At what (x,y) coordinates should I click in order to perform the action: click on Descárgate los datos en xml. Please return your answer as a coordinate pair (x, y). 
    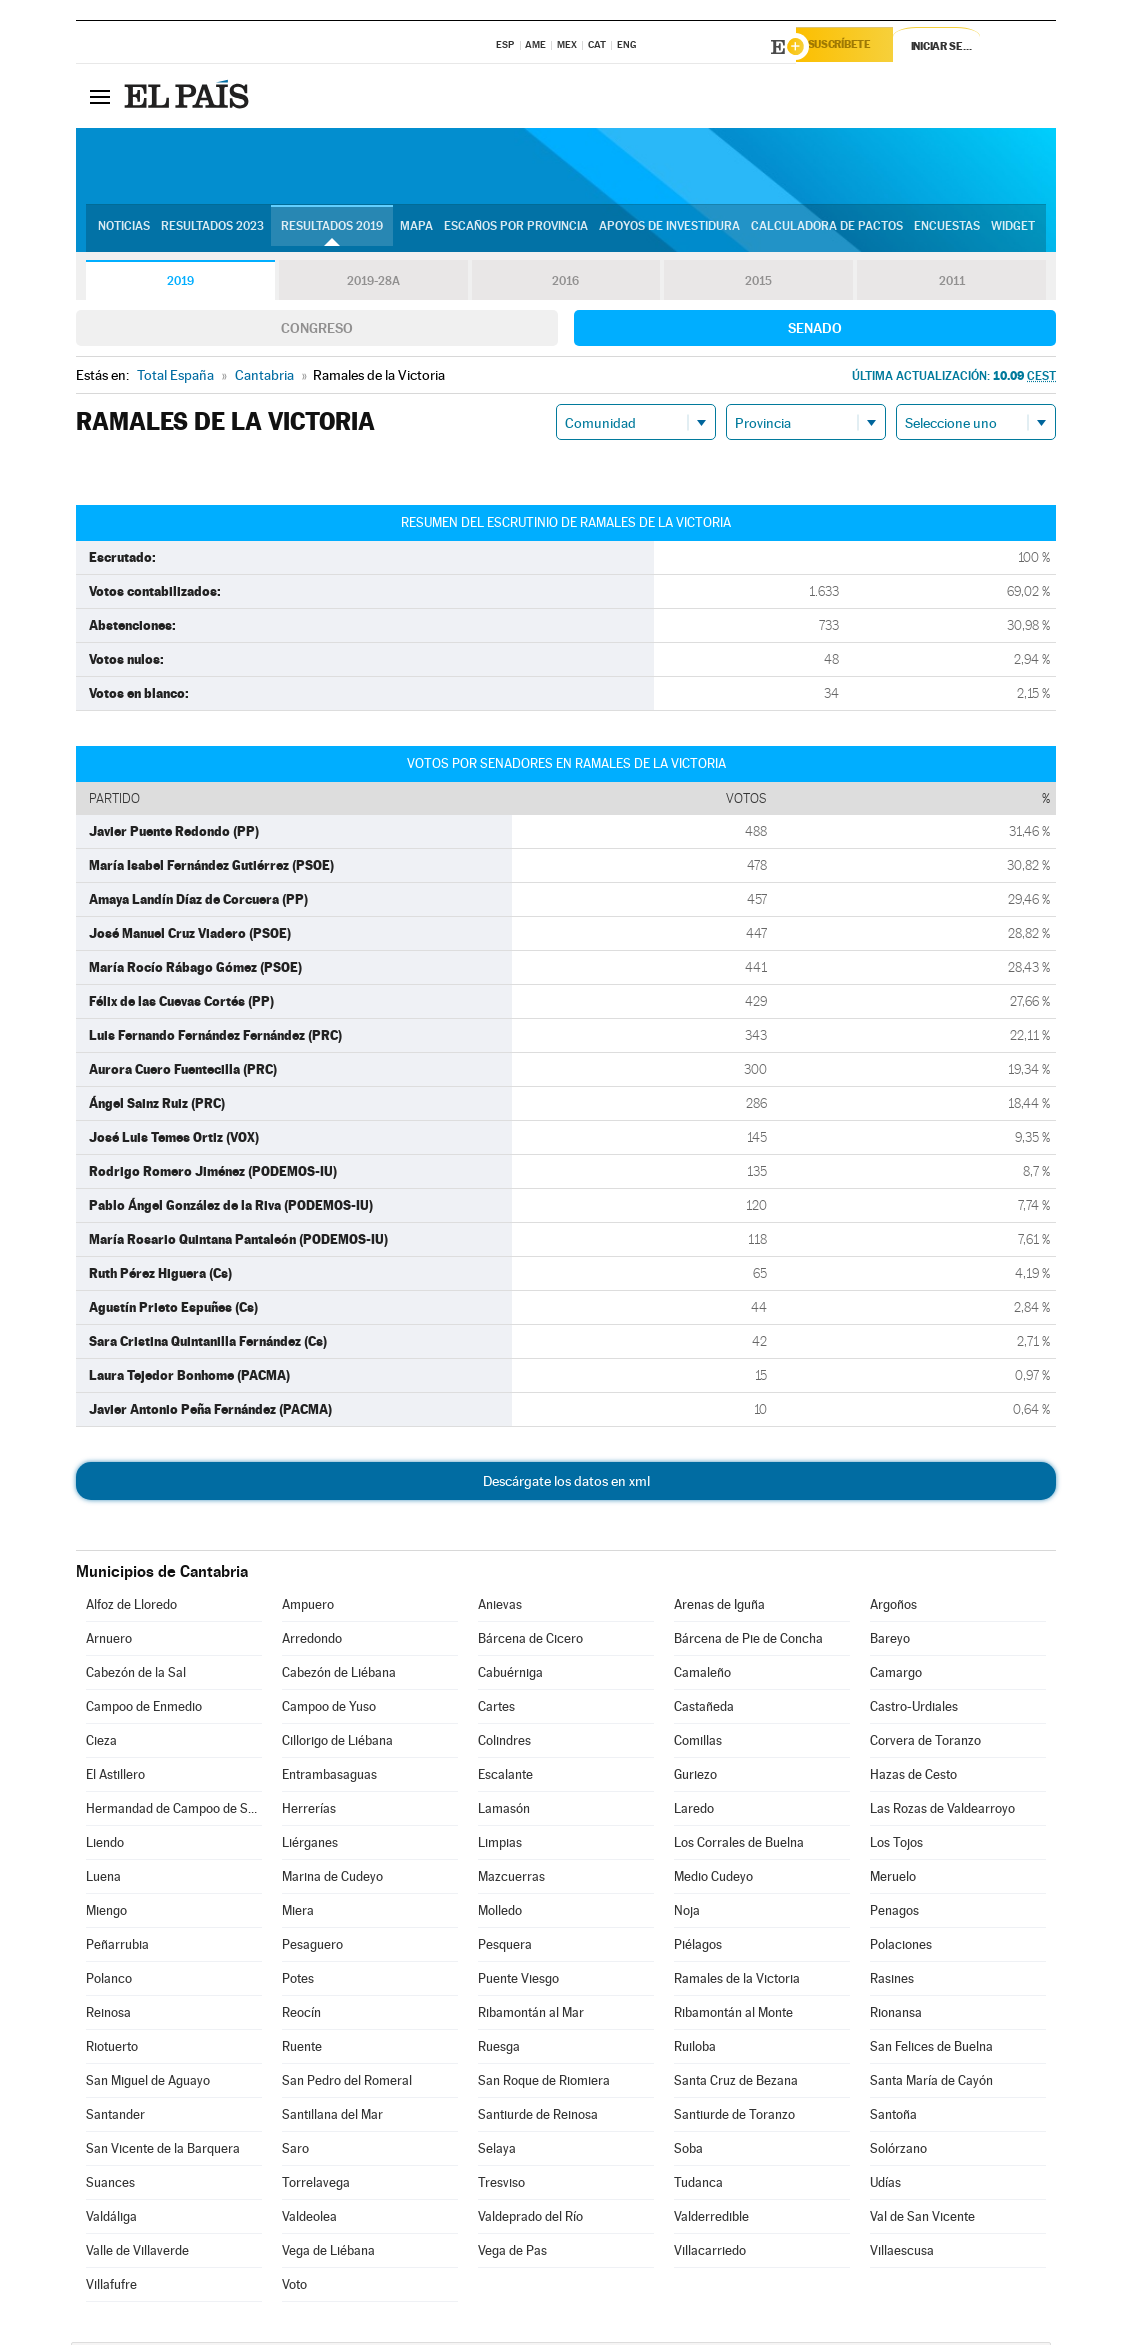
    Looking at the image, I should click on (566, 1484).